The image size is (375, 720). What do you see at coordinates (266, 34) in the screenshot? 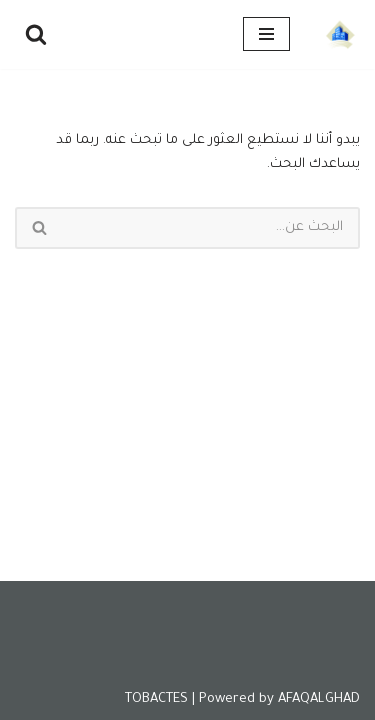
I see `[قائمة التنقل]` at bounding box center [266, 34].